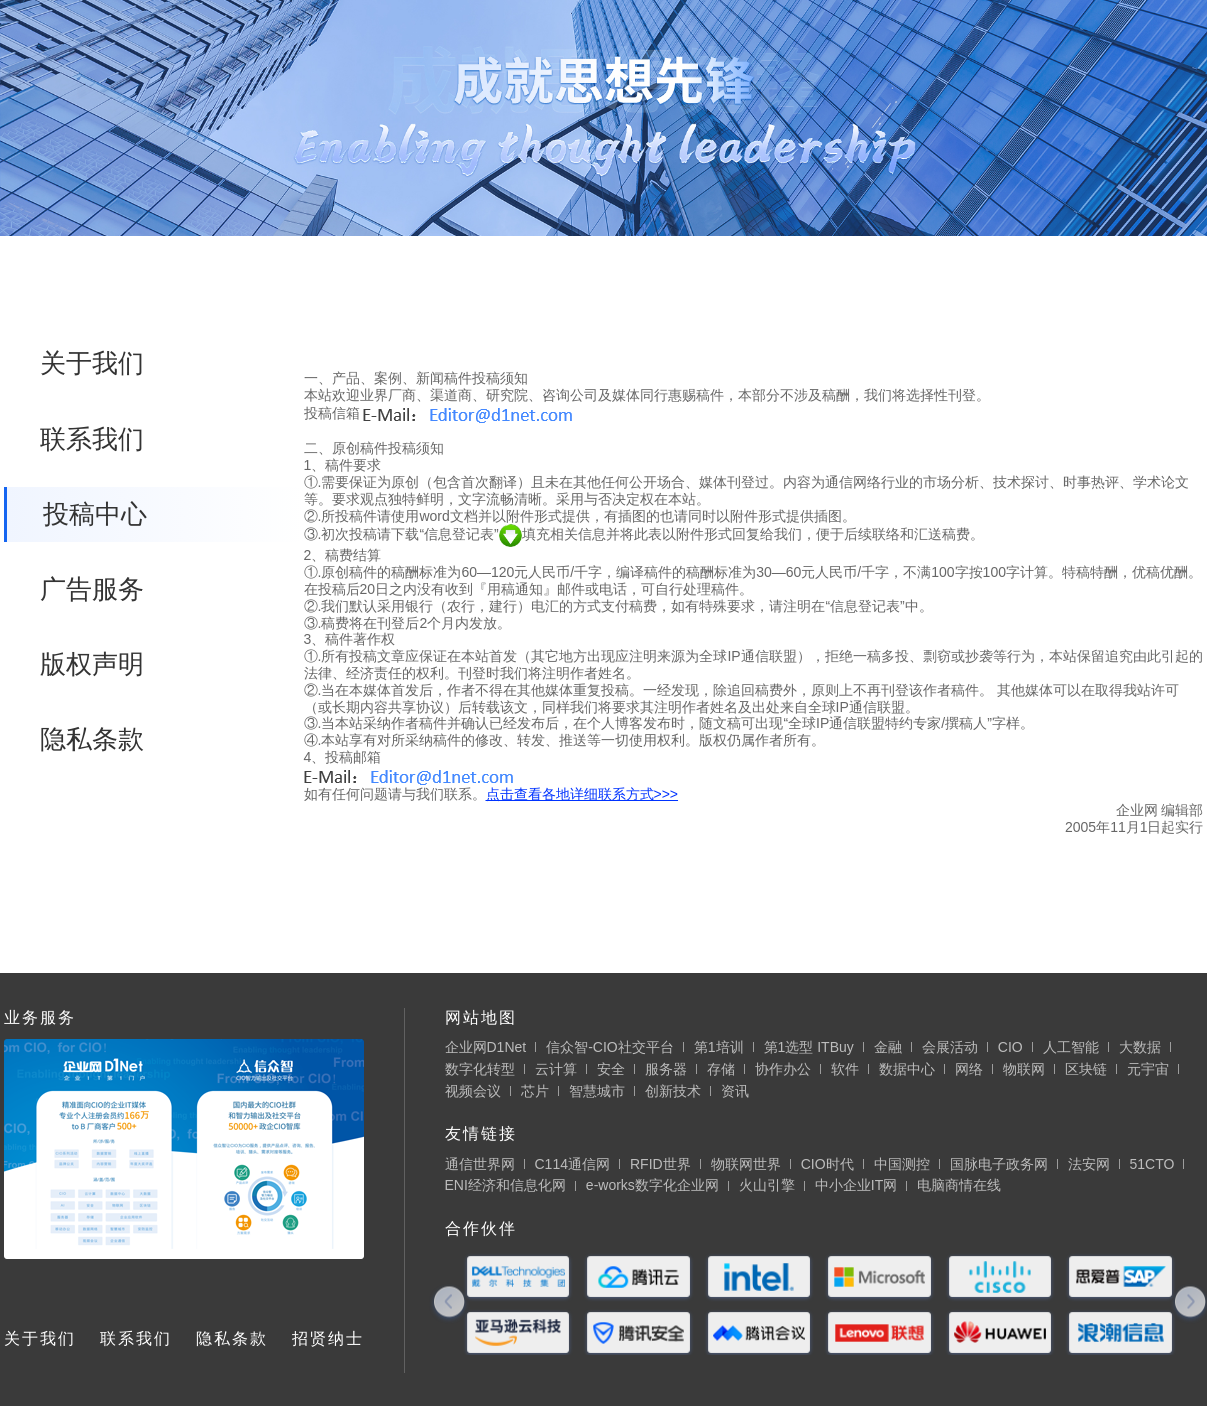 The width and height of the screenshot is (1207, 1406). Describe the element at coordinates (652, 1185) in the screenshot. I see `e-works数字化企业网` at that location.